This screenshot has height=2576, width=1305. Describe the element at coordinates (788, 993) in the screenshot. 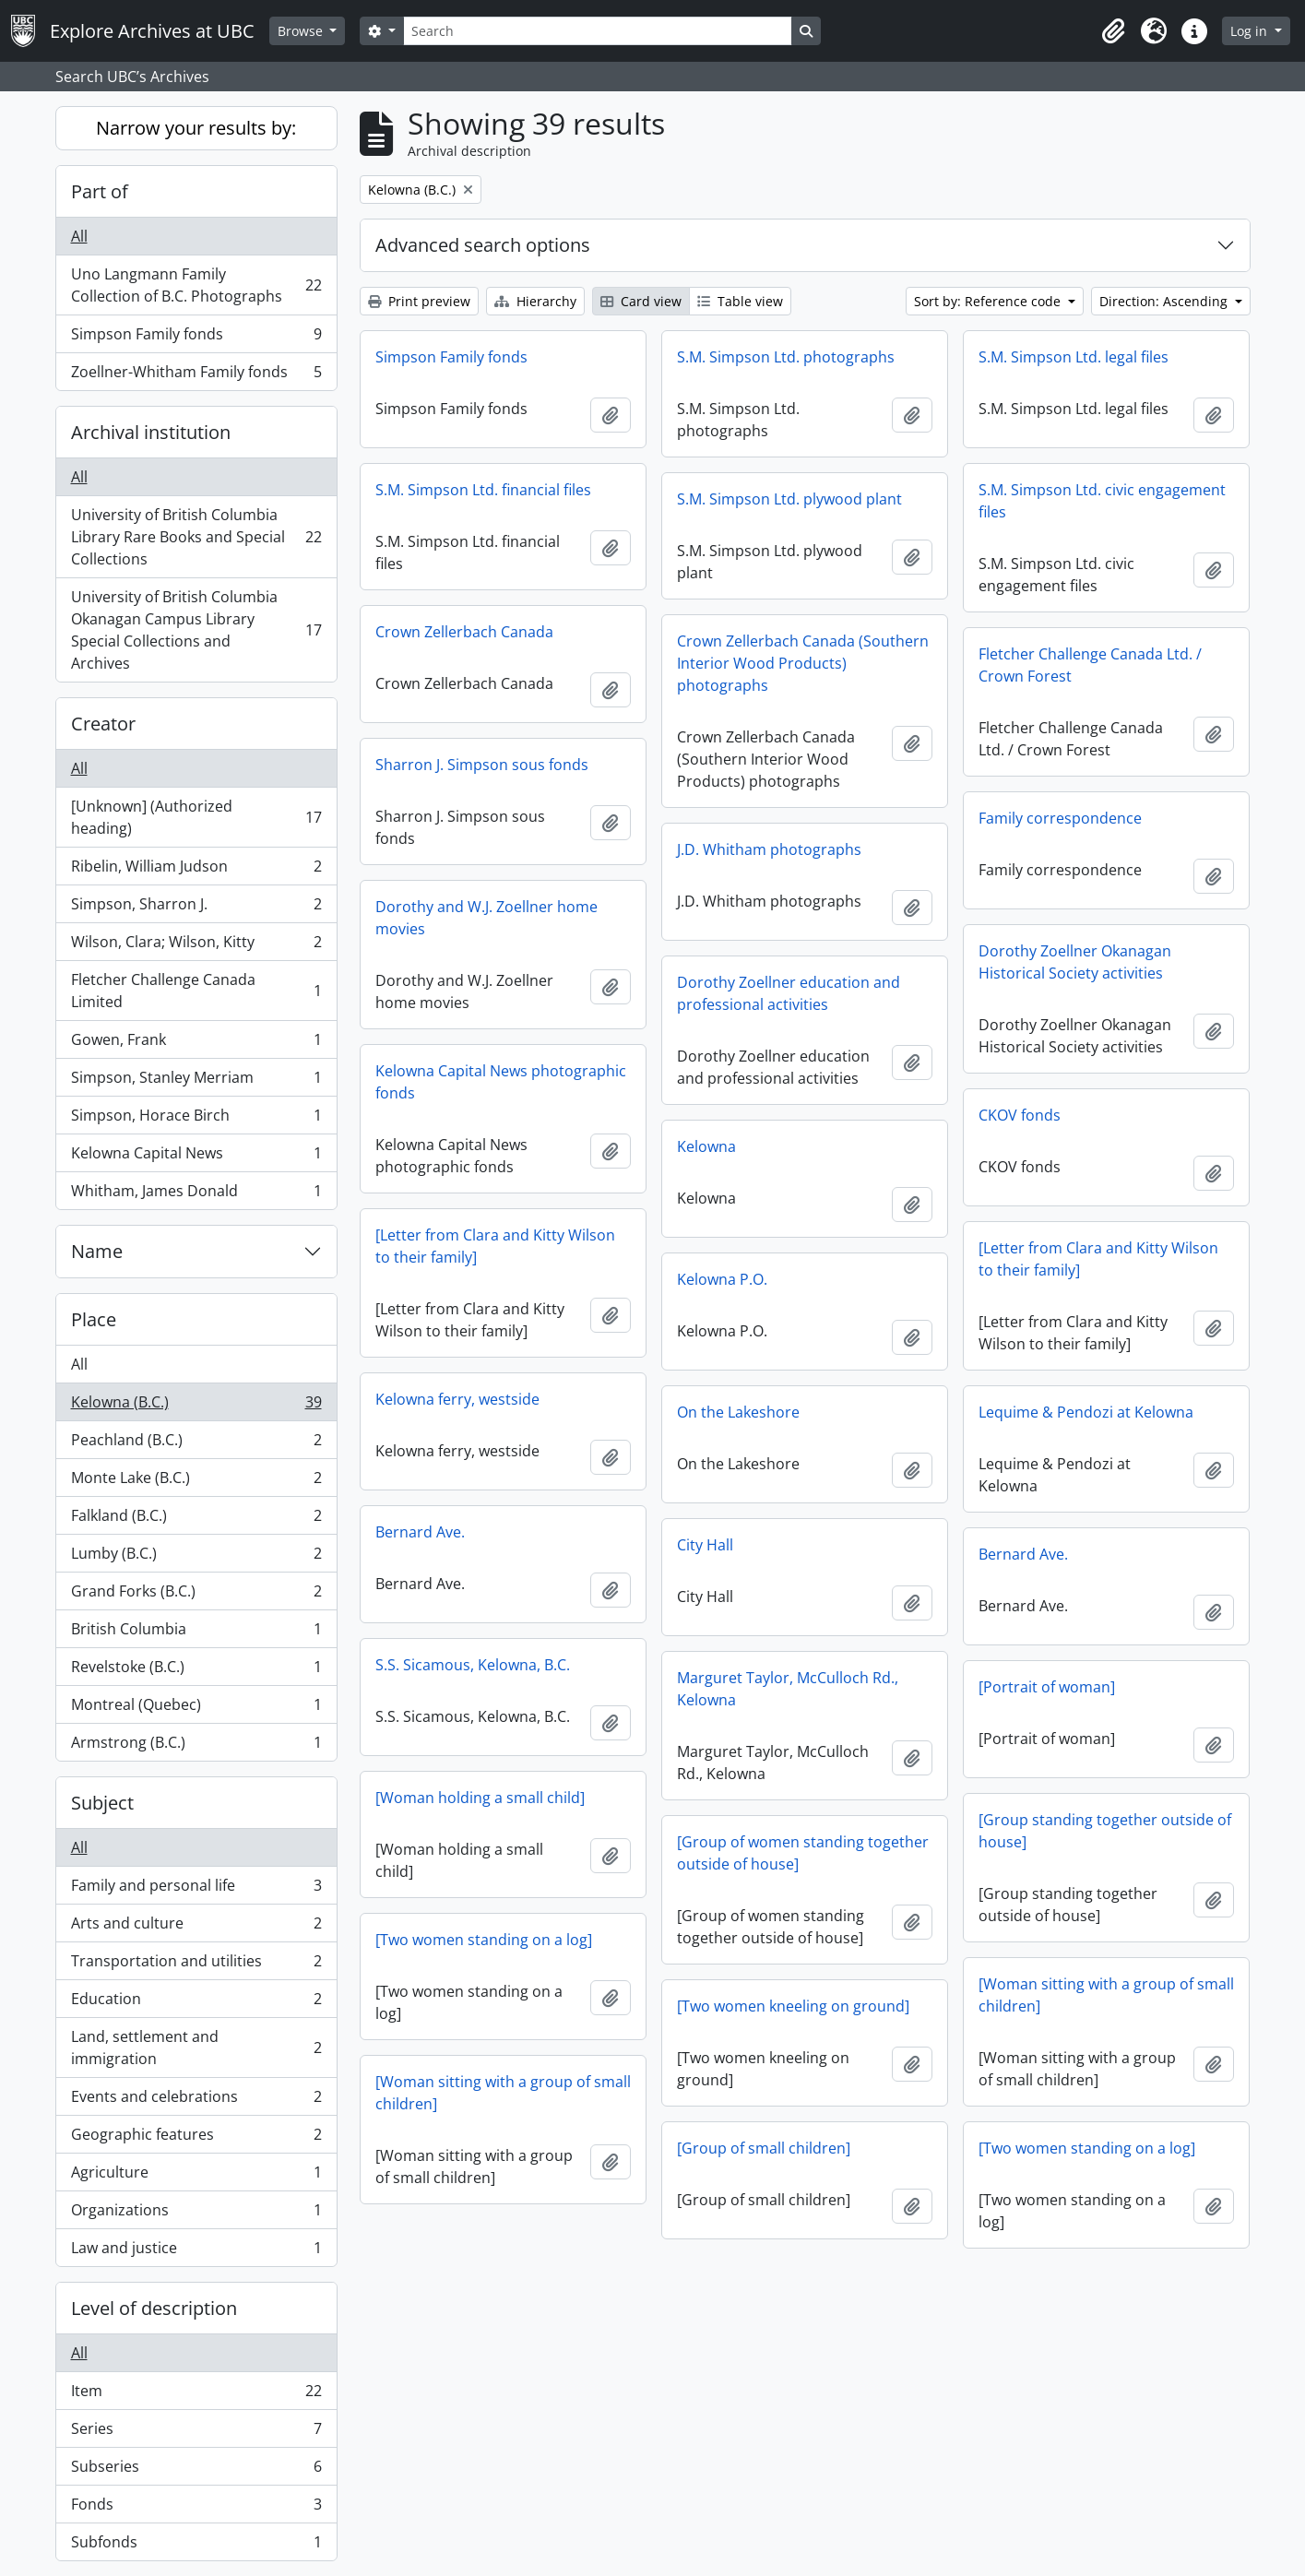

I see `Dorothy Zoellner education and professional activities` at that location.